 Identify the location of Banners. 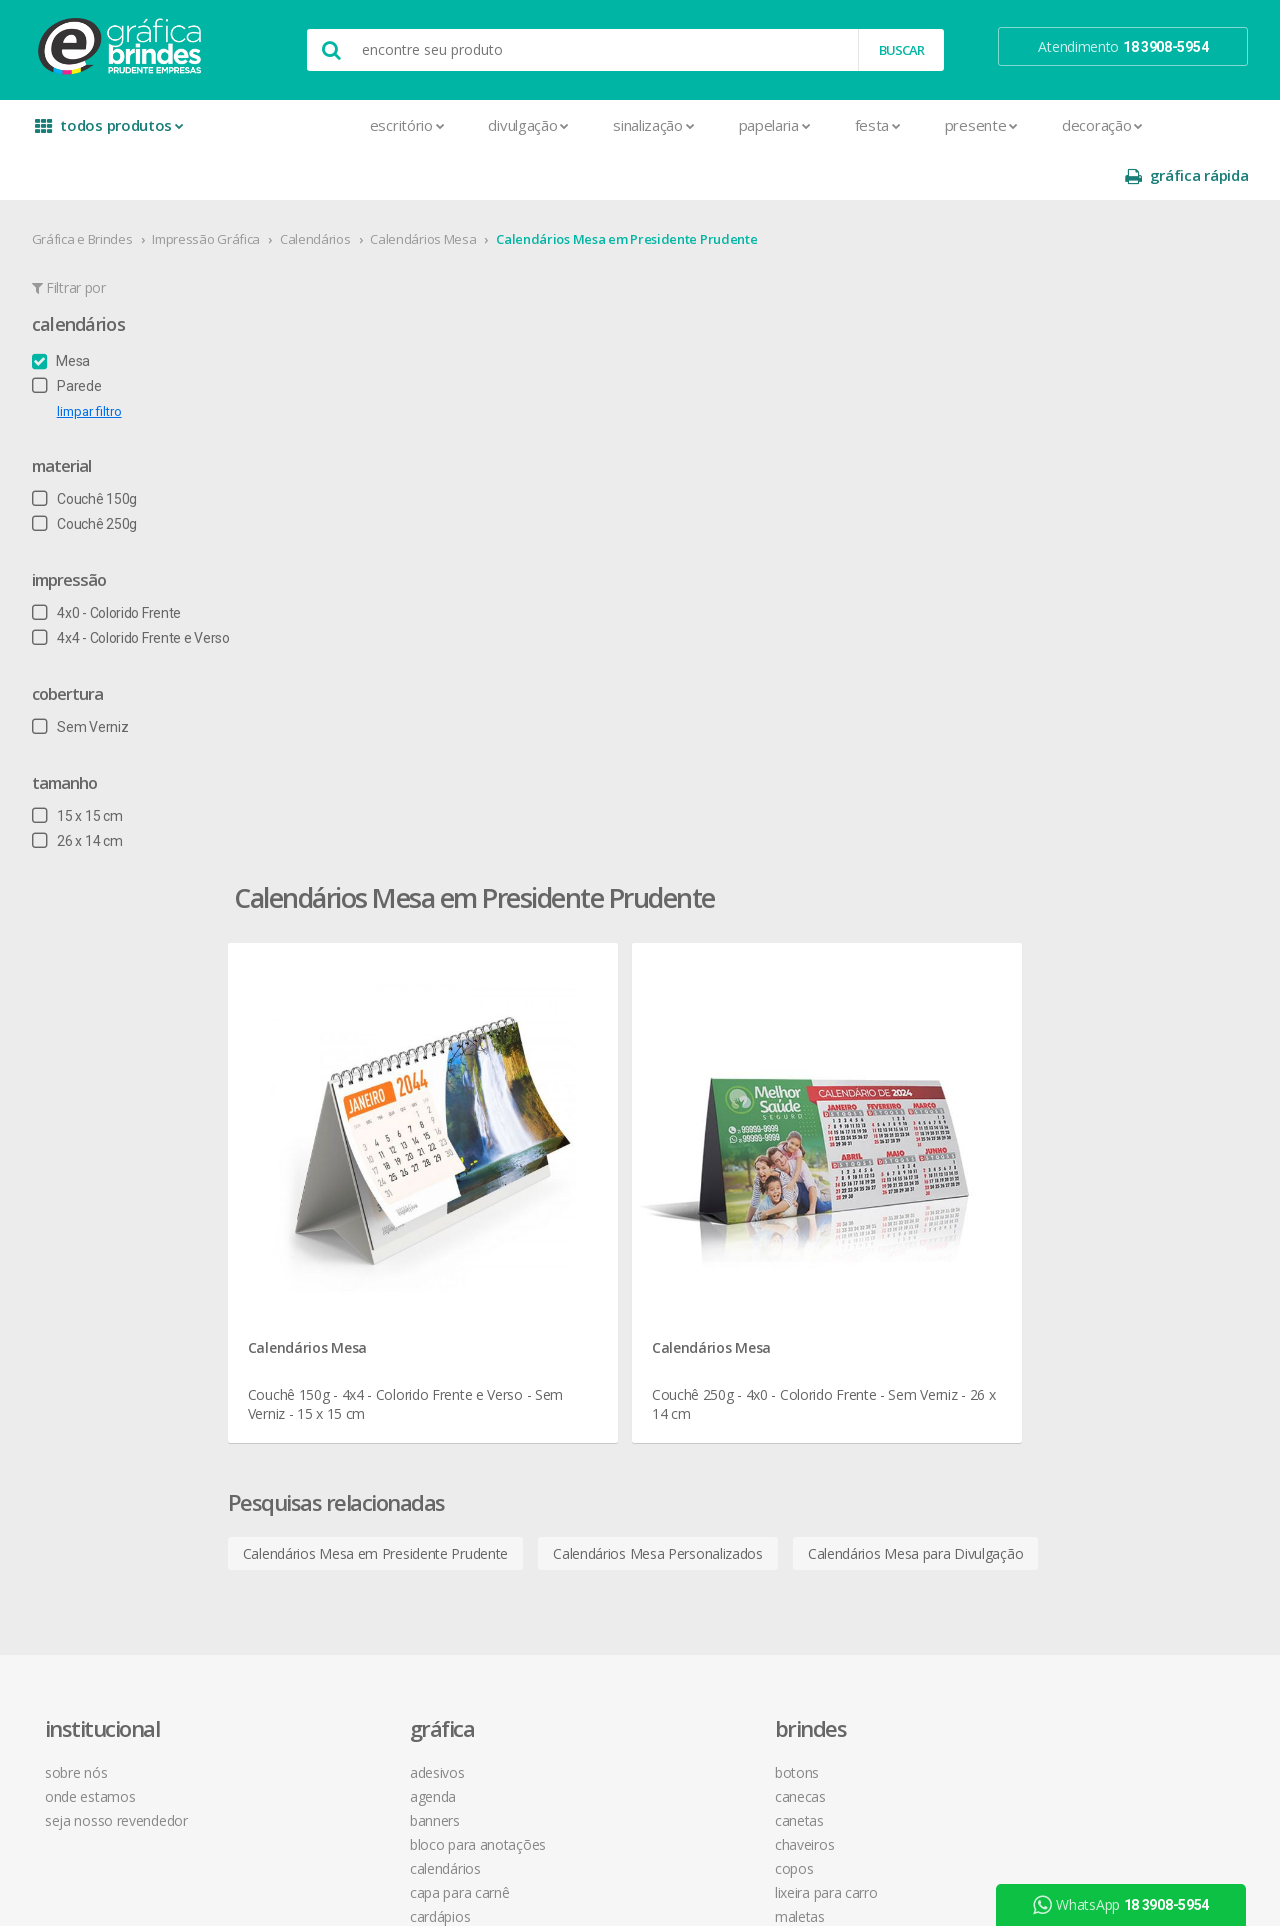
(326, 1101).